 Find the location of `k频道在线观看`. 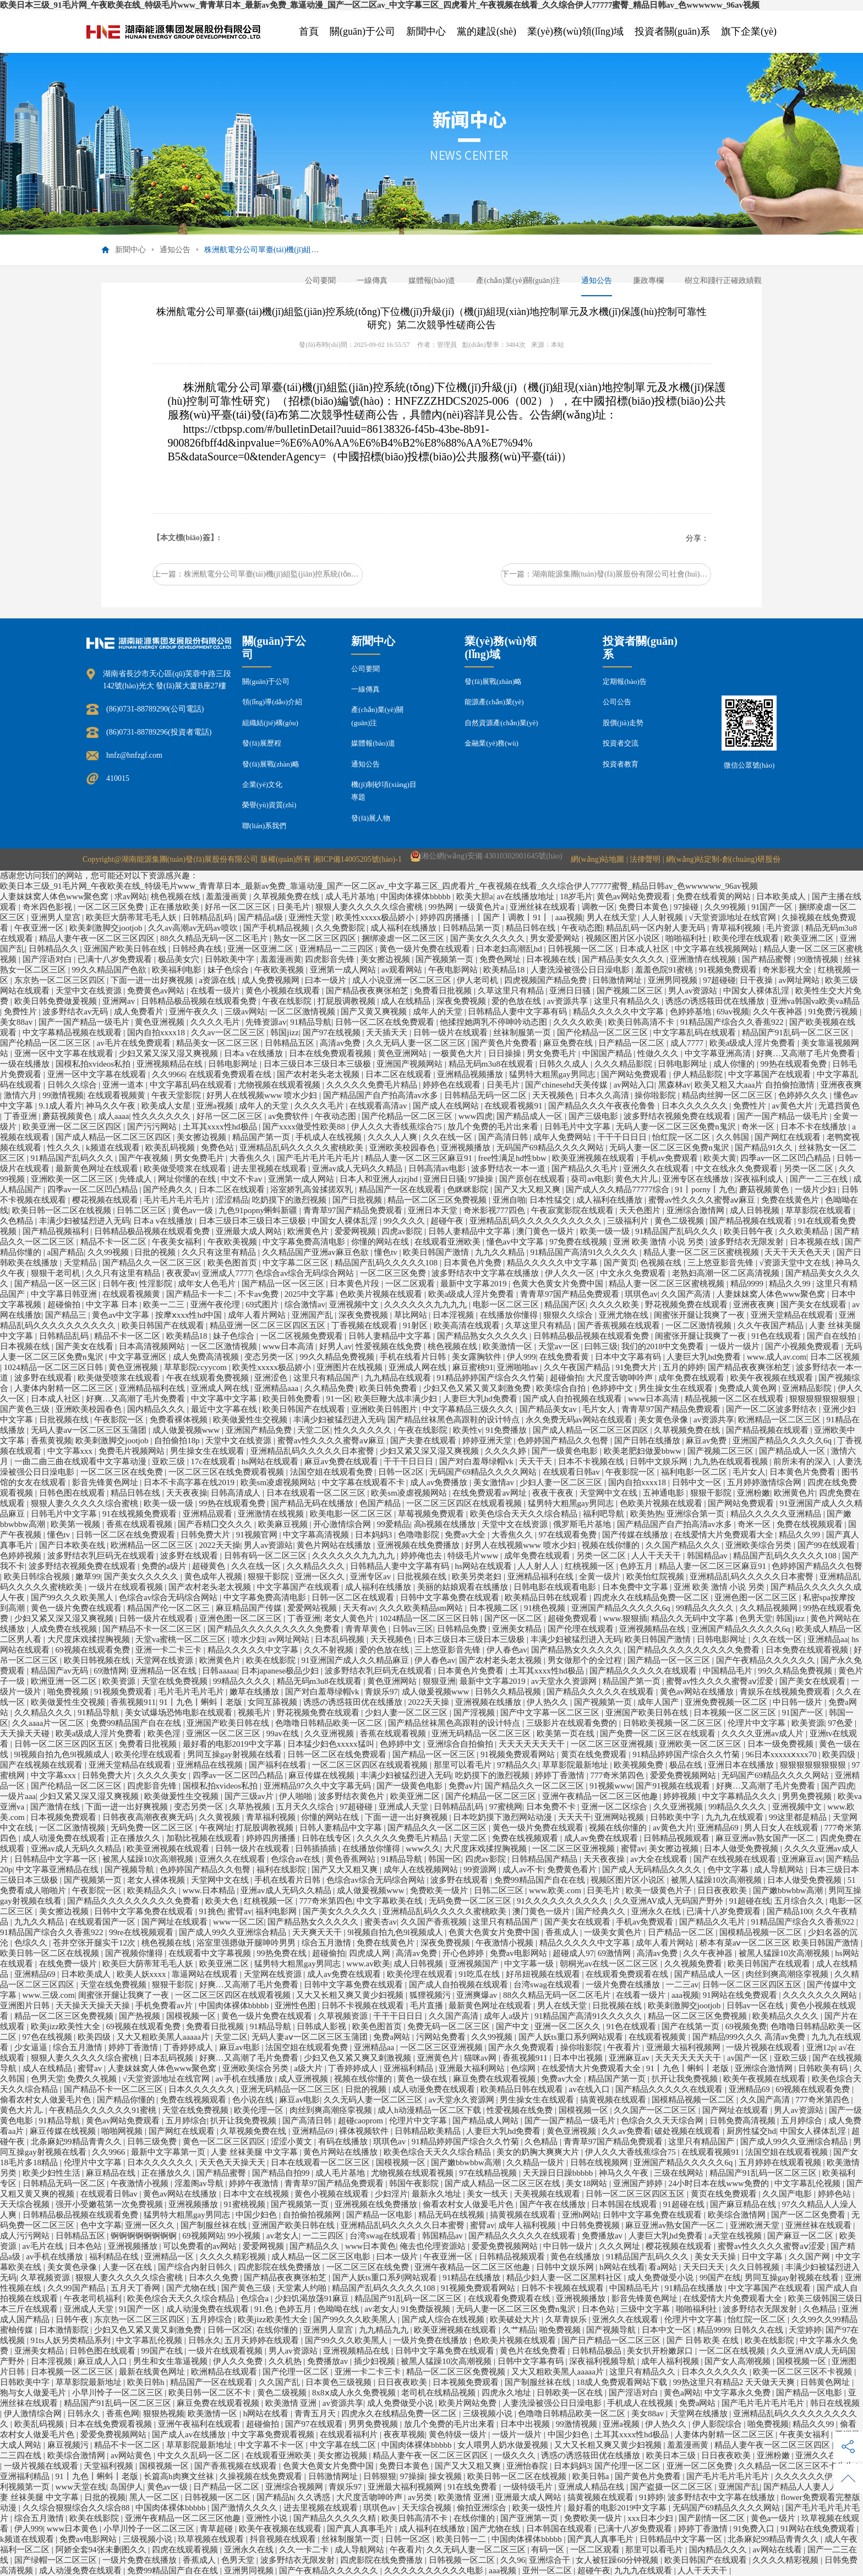

k频道在线观看 is located at coordinates (113, 1147).